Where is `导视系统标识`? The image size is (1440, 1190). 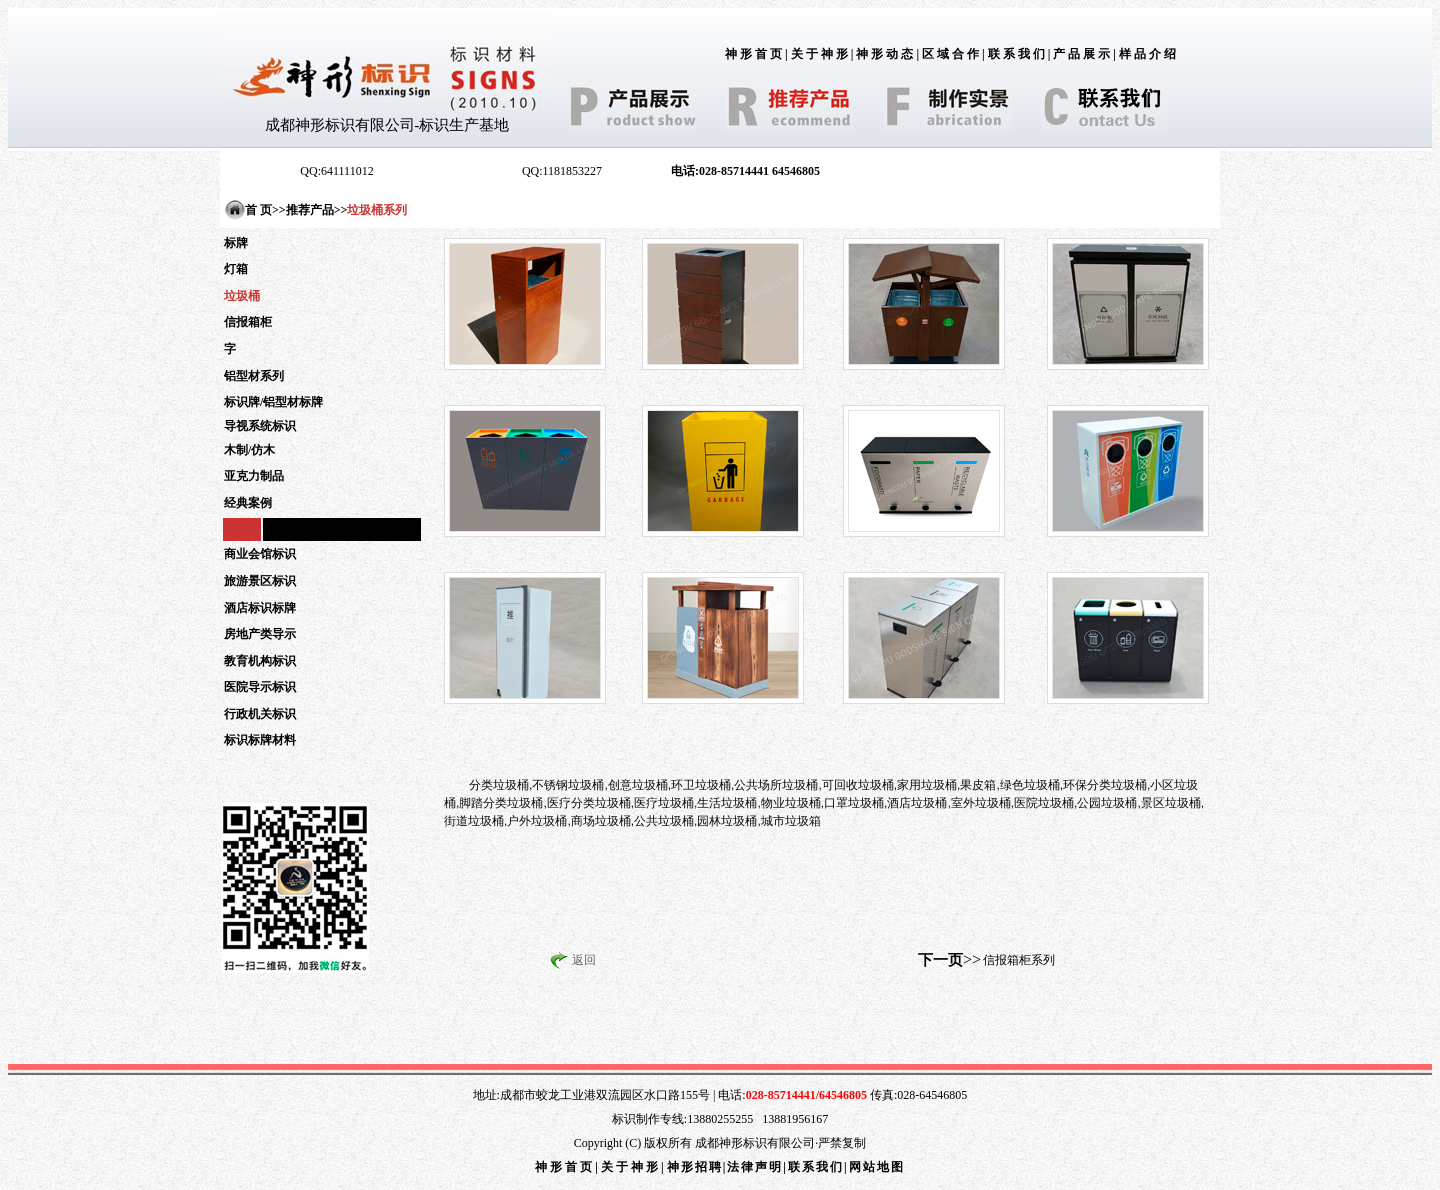 导视系统标识 is located at coordinates (260, 426).